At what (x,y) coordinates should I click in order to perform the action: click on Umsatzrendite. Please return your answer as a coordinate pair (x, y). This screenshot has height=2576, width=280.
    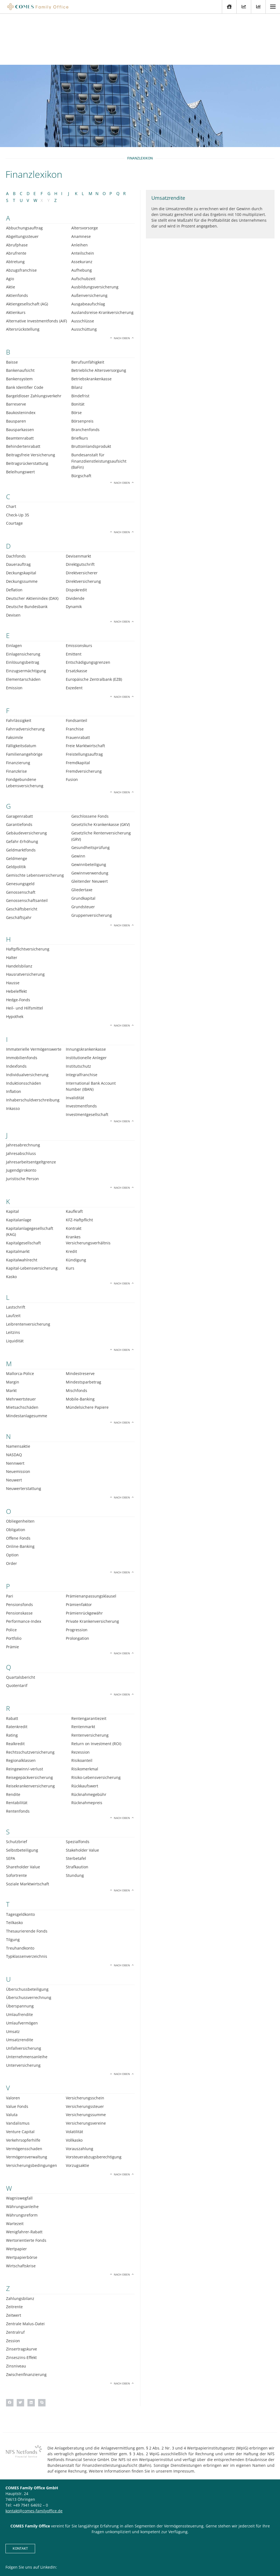
    Looking at the image, I should click on (19, 1988).